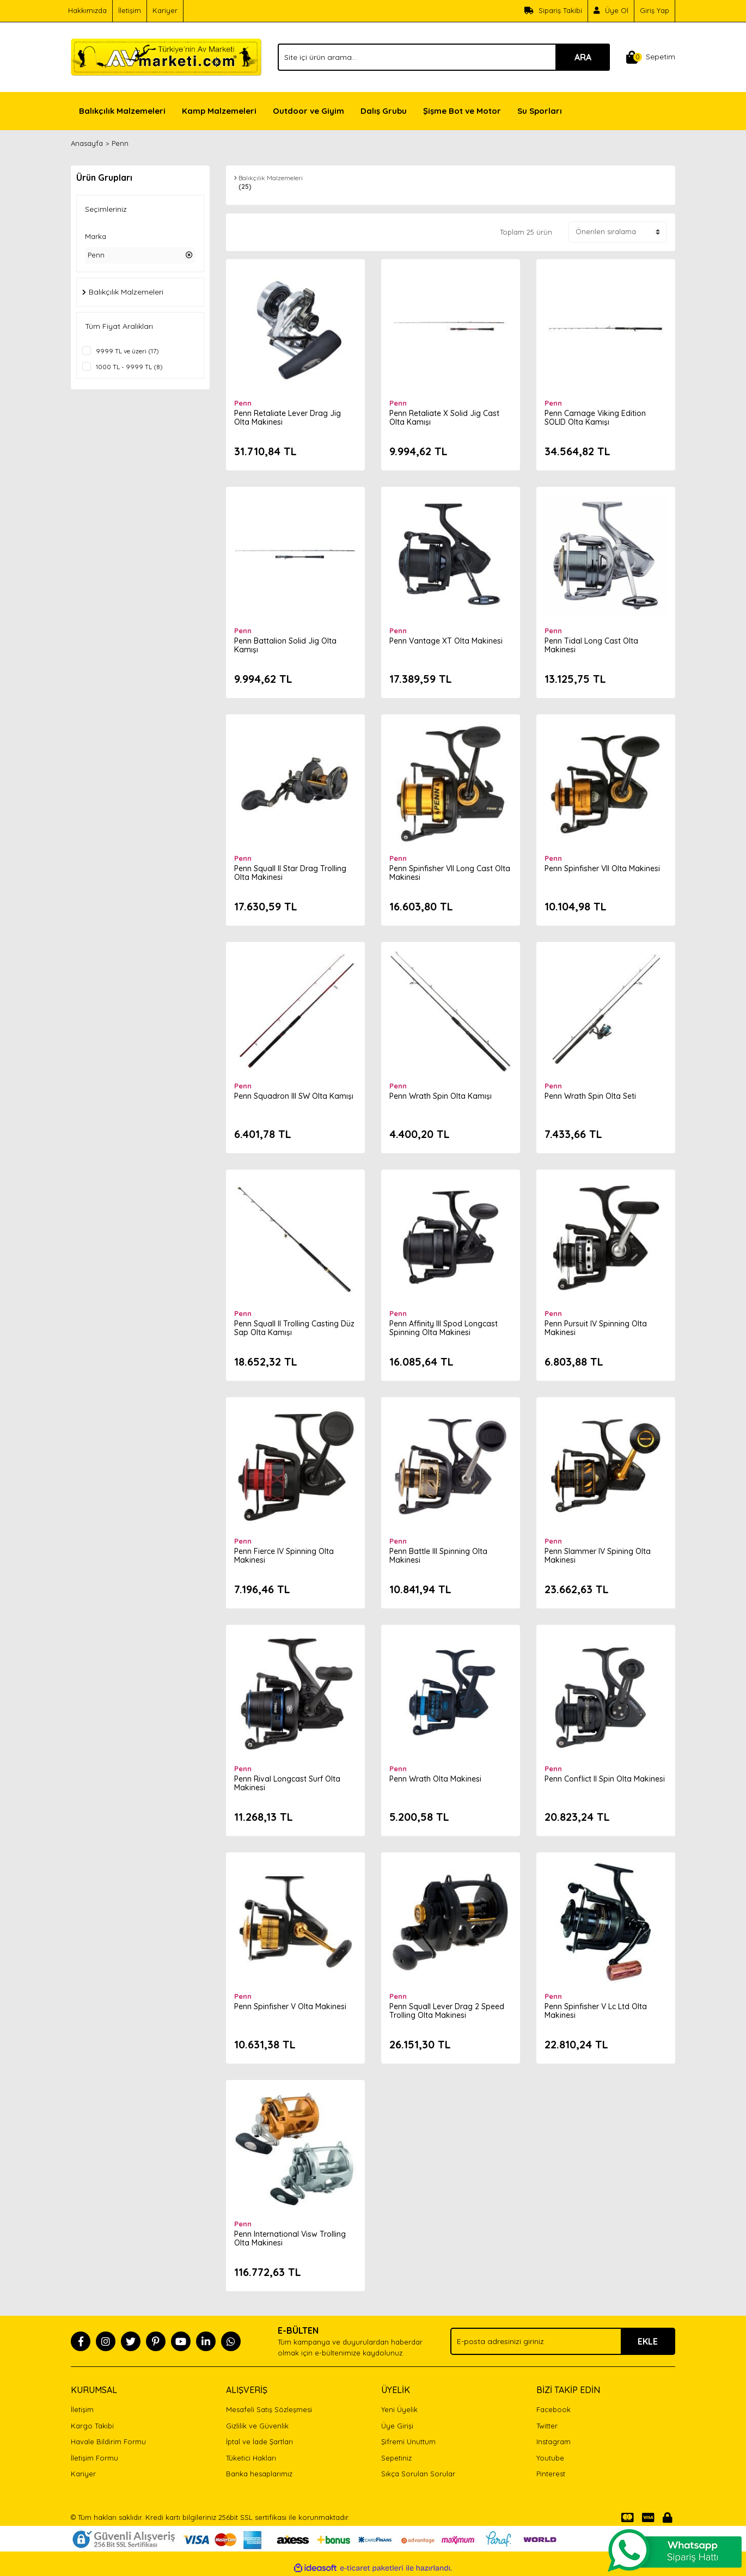 The height and width of the screenshot is (2576, 746). I want to click on Giriş Yap [Member Login], so click(654, 10).